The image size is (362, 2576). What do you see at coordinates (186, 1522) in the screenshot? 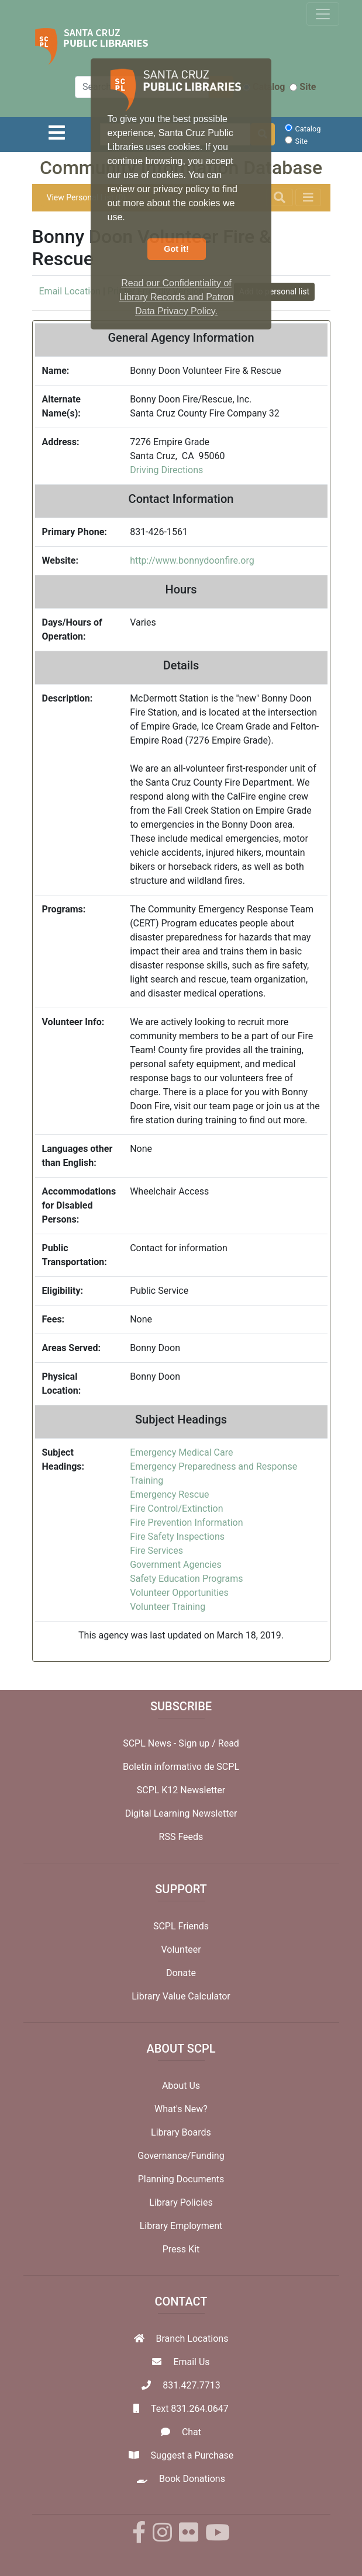
I see `Fire Prevention Information` at bounding box center [186, 1522].